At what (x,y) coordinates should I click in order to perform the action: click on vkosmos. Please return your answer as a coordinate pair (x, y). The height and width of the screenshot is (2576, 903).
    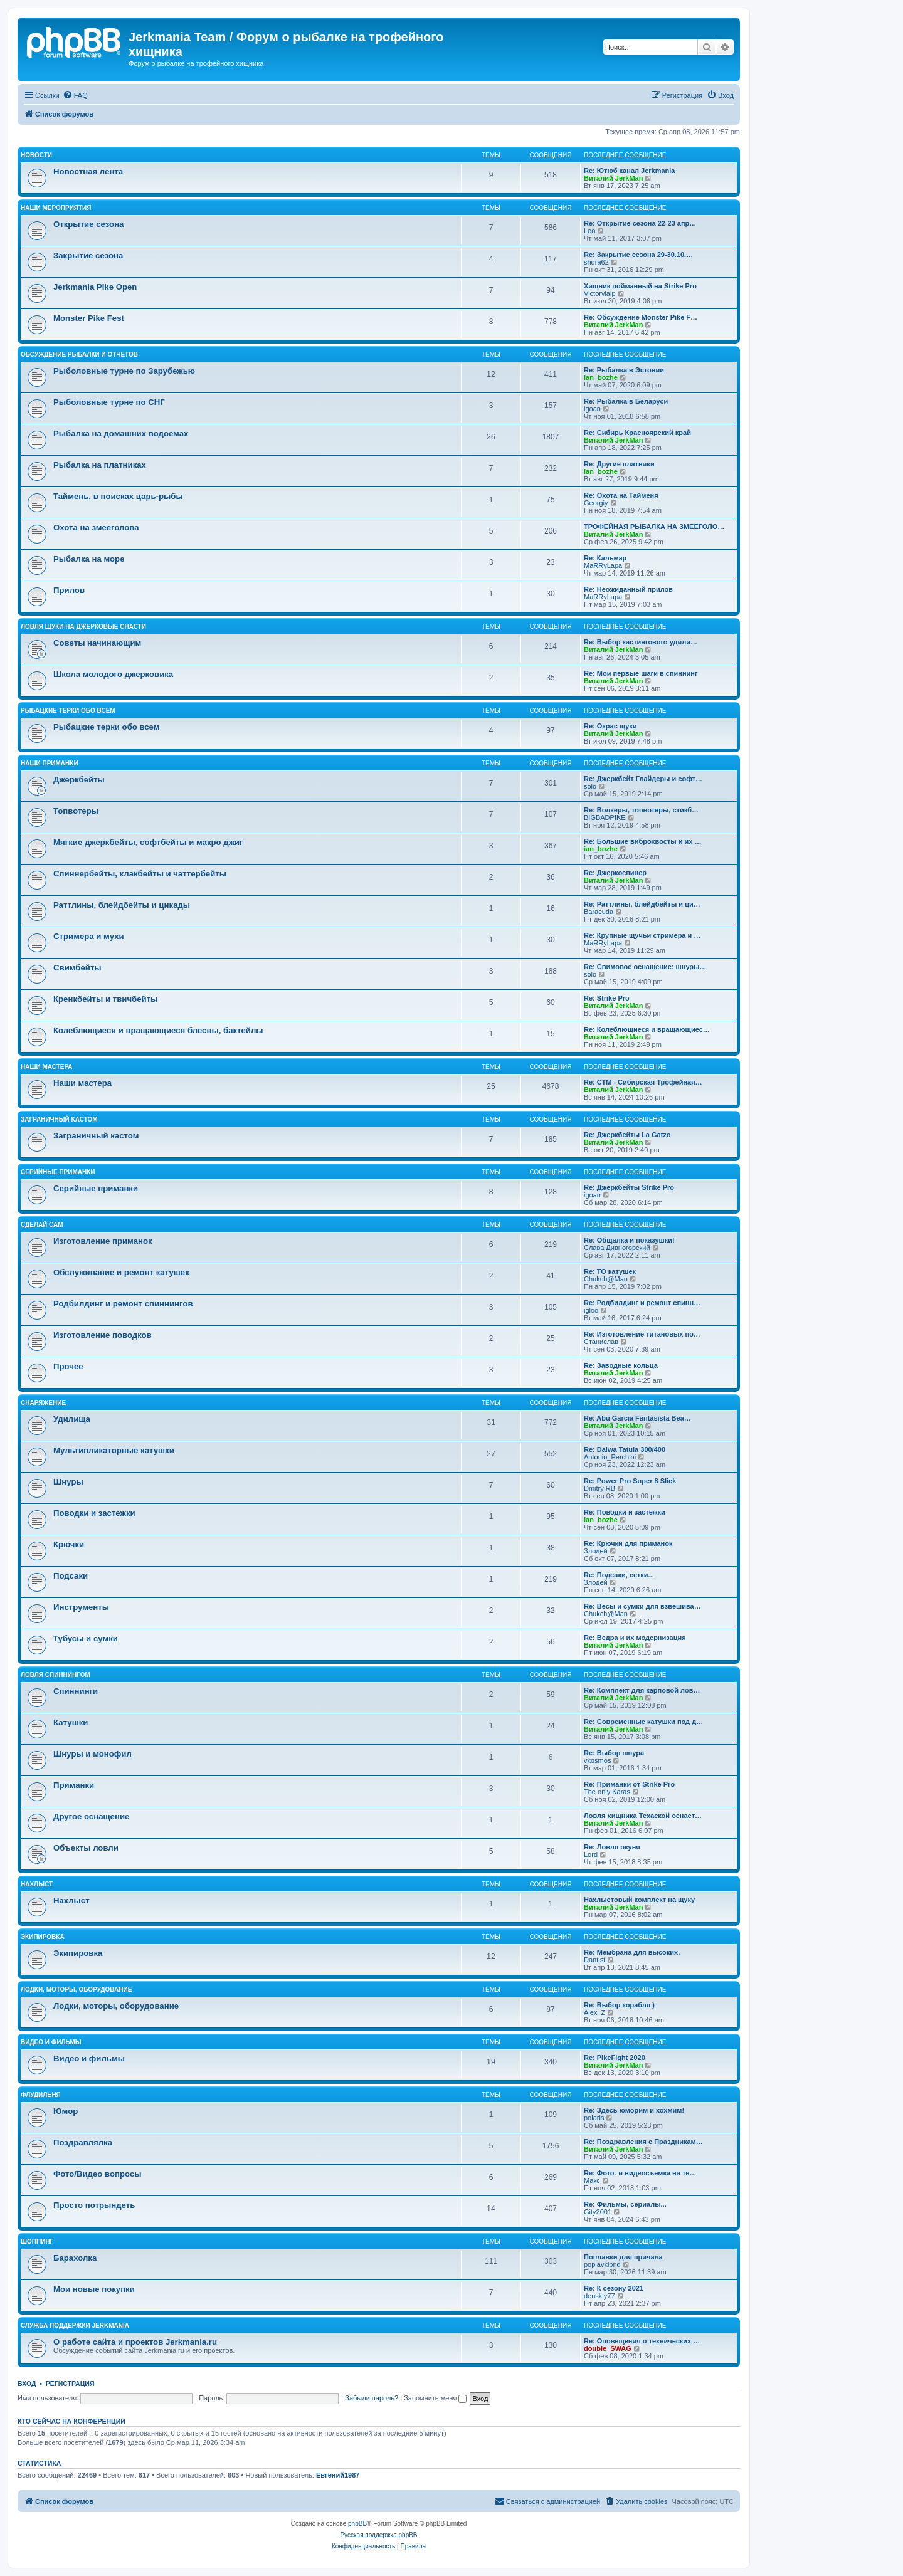
    Looking at the image, I should click on (597, 1760).